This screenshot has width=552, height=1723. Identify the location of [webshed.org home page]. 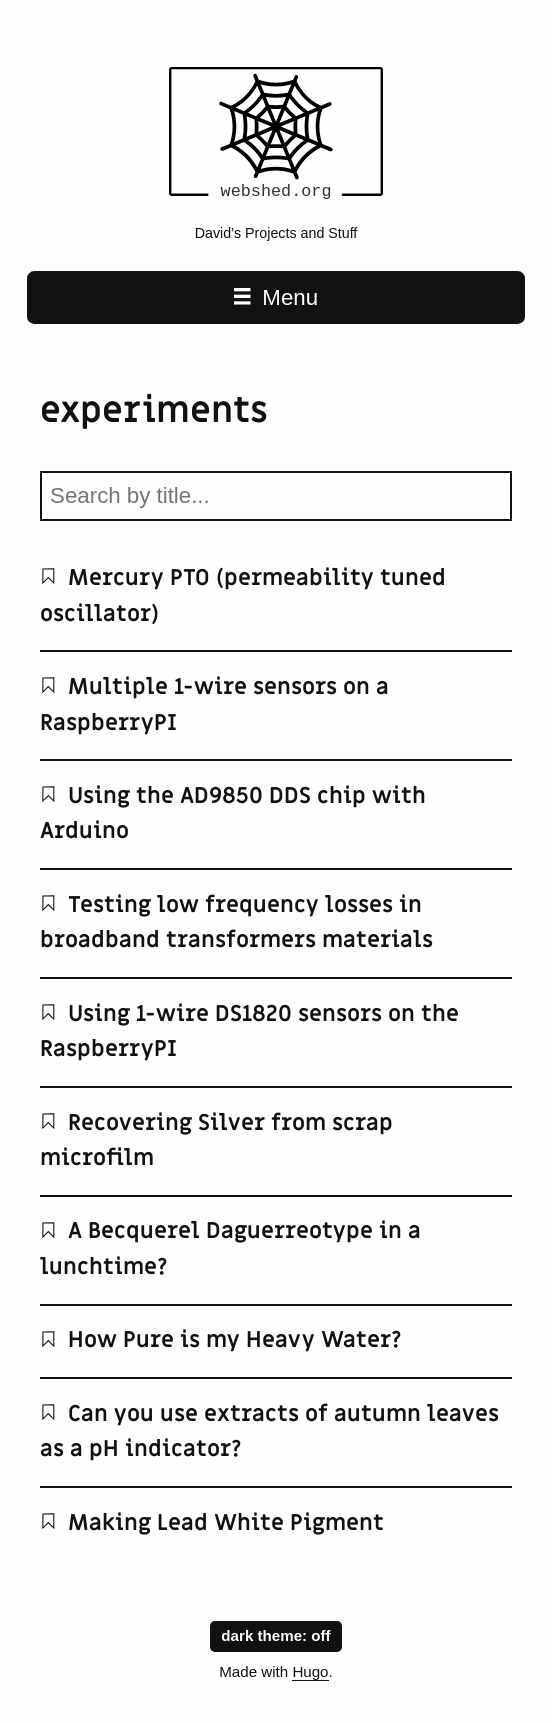
(276, 203).